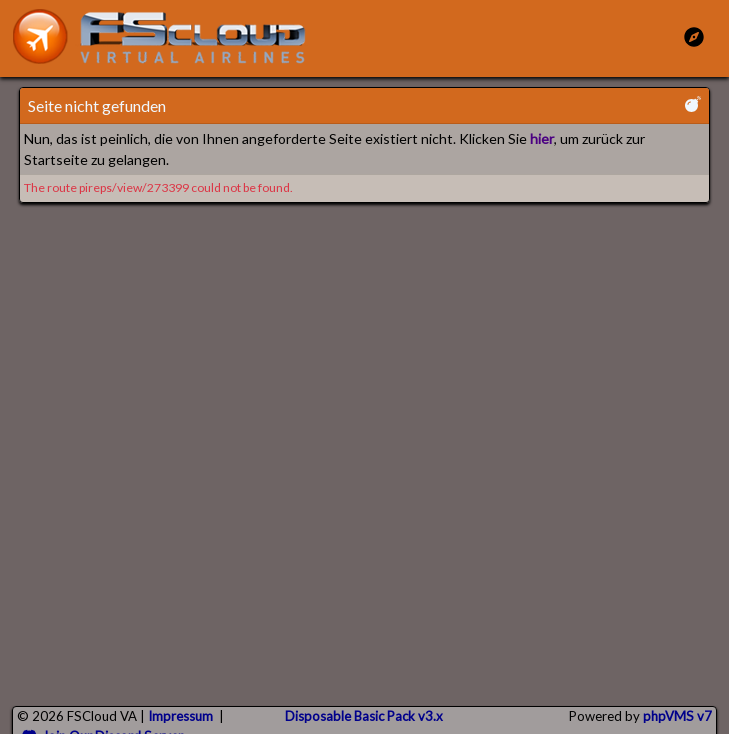  I want to click on phpVMS v7, so click(677, 716).